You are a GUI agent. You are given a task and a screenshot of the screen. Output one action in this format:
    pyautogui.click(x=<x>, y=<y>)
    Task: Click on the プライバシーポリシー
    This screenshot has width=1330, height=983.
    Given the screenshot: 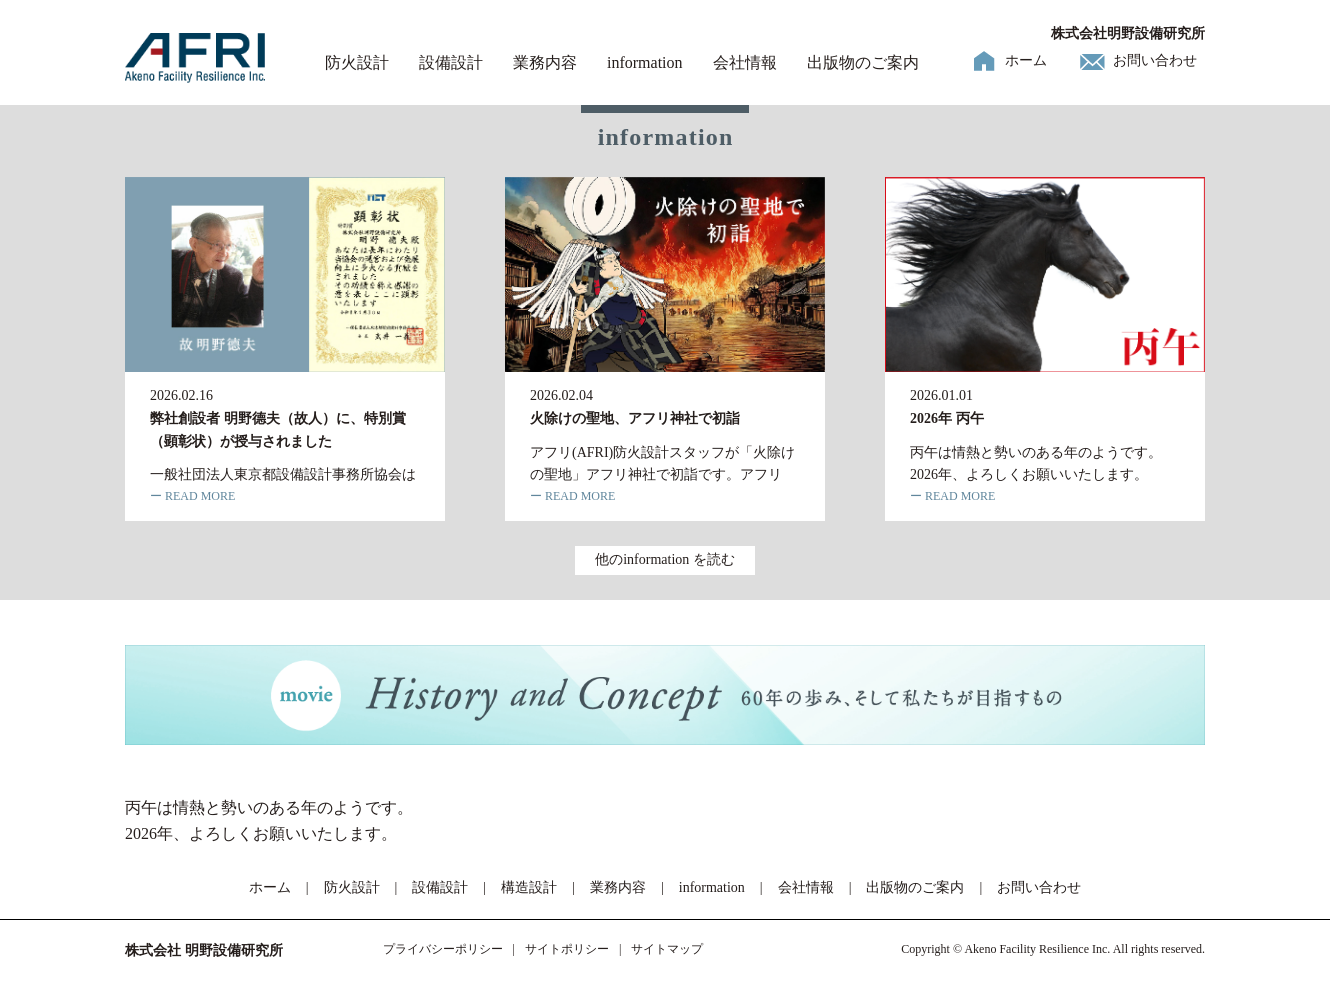 What is the action you would take?
    pyautogui.click(x=443, y=949)
    